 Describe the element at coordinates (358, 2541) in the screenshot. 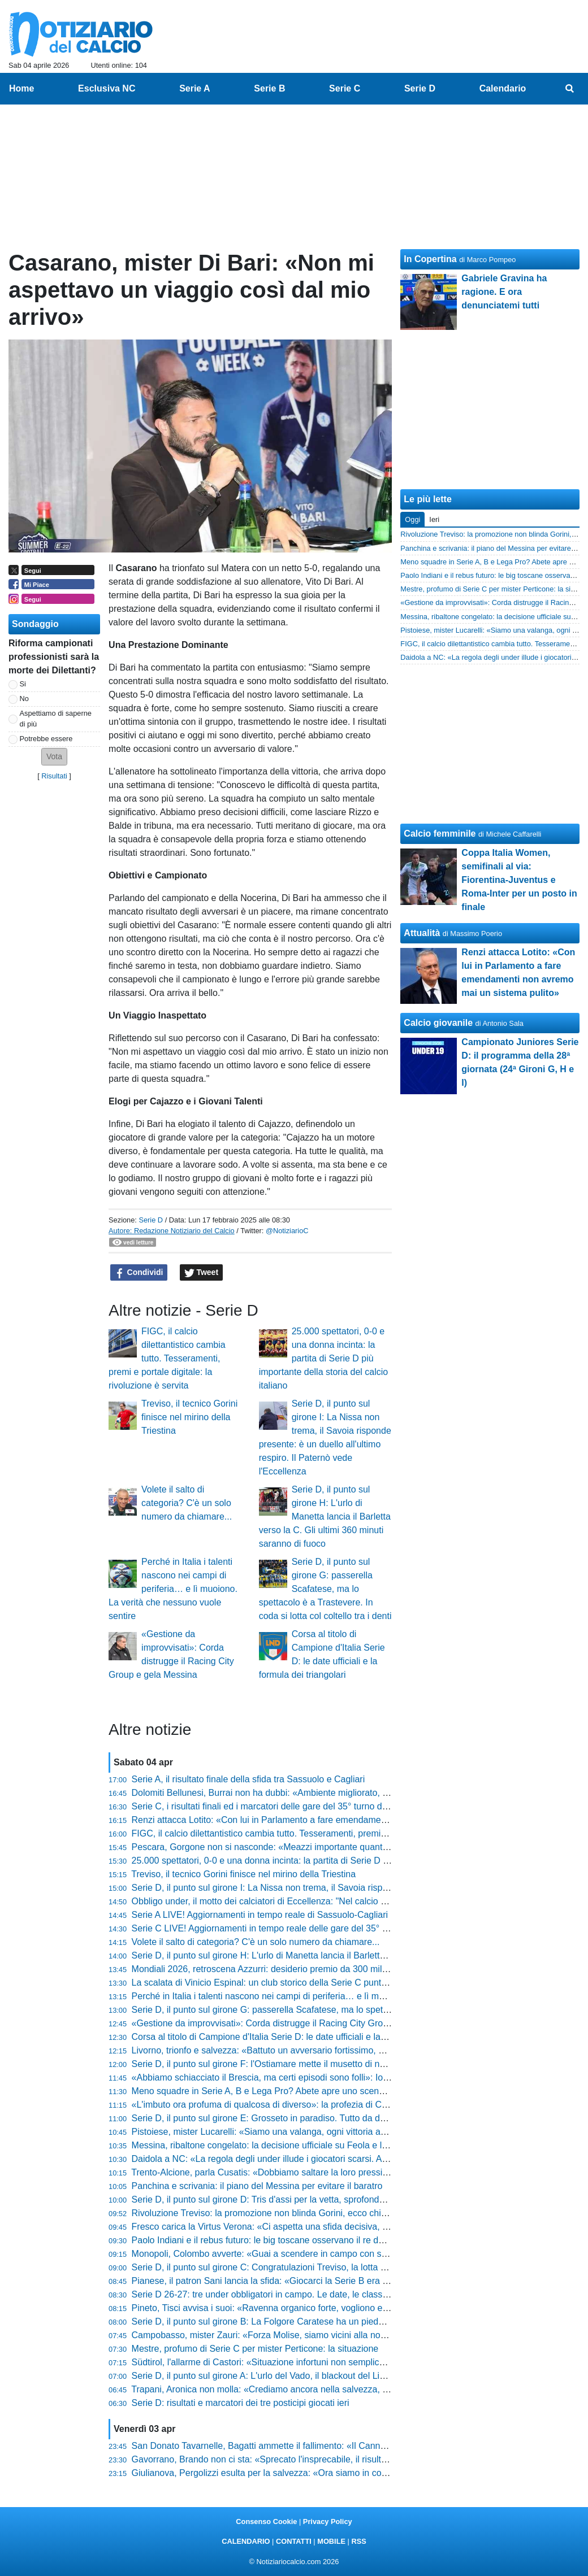

I see `RSS` at that location.